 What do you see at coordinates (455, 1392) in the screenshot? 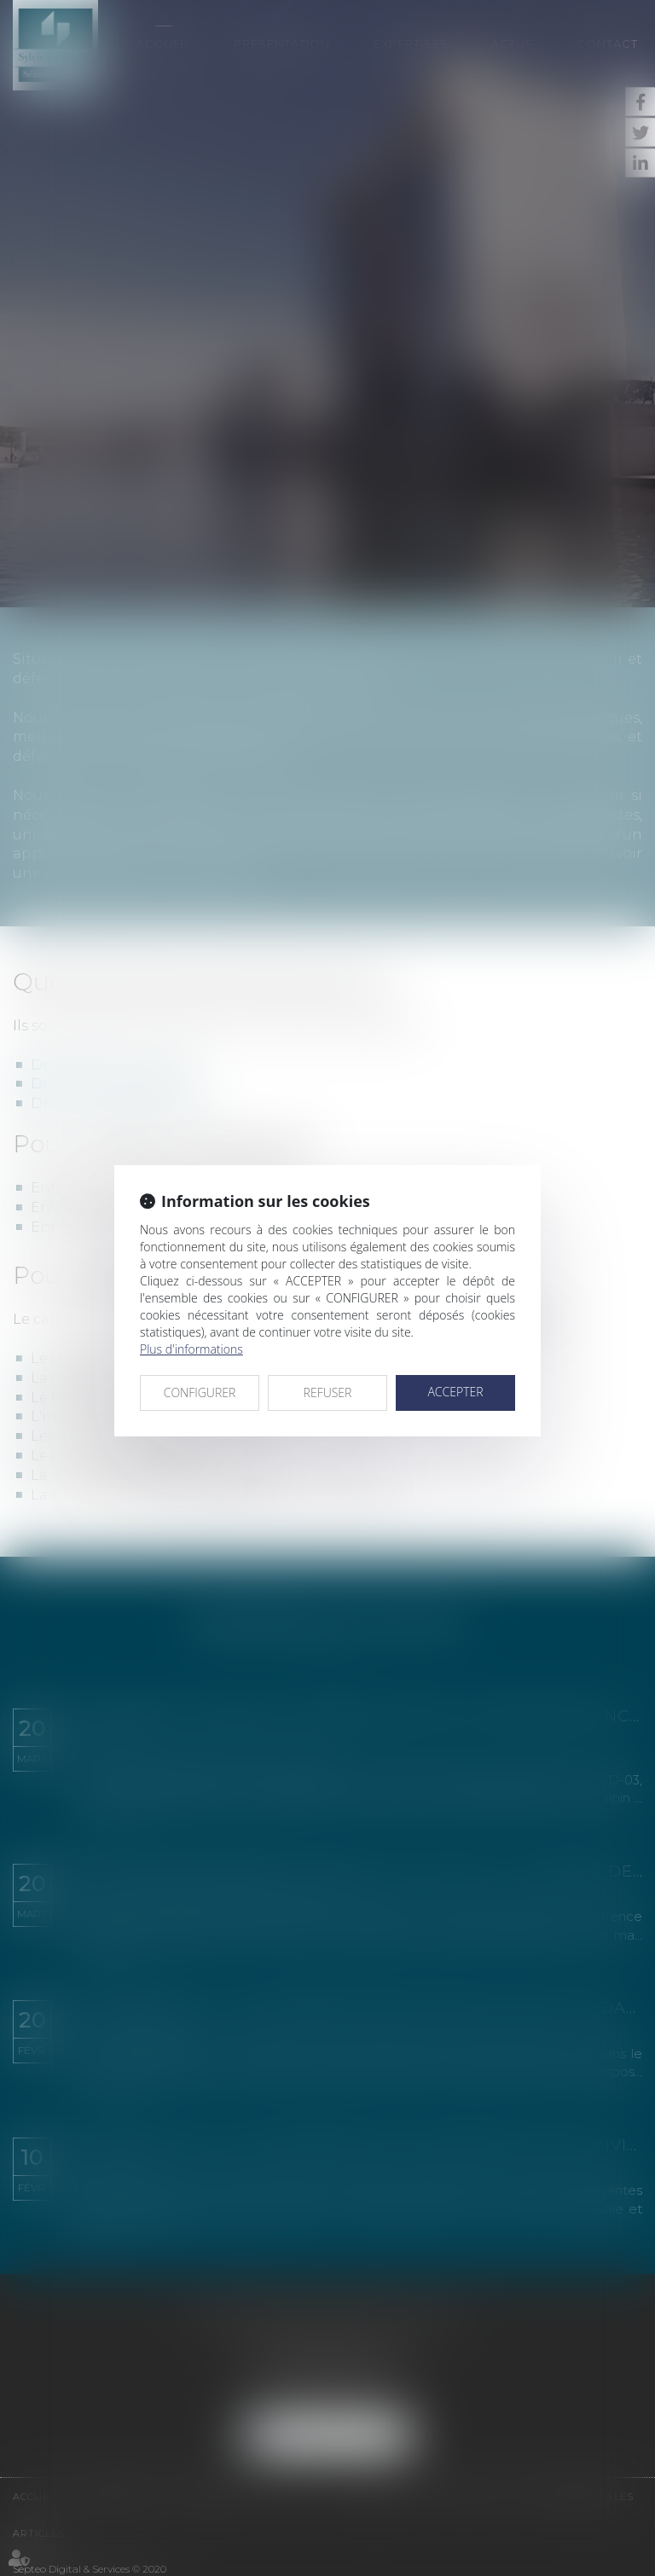
I see `ACCEPTER` at bounding box center [455, 1392].